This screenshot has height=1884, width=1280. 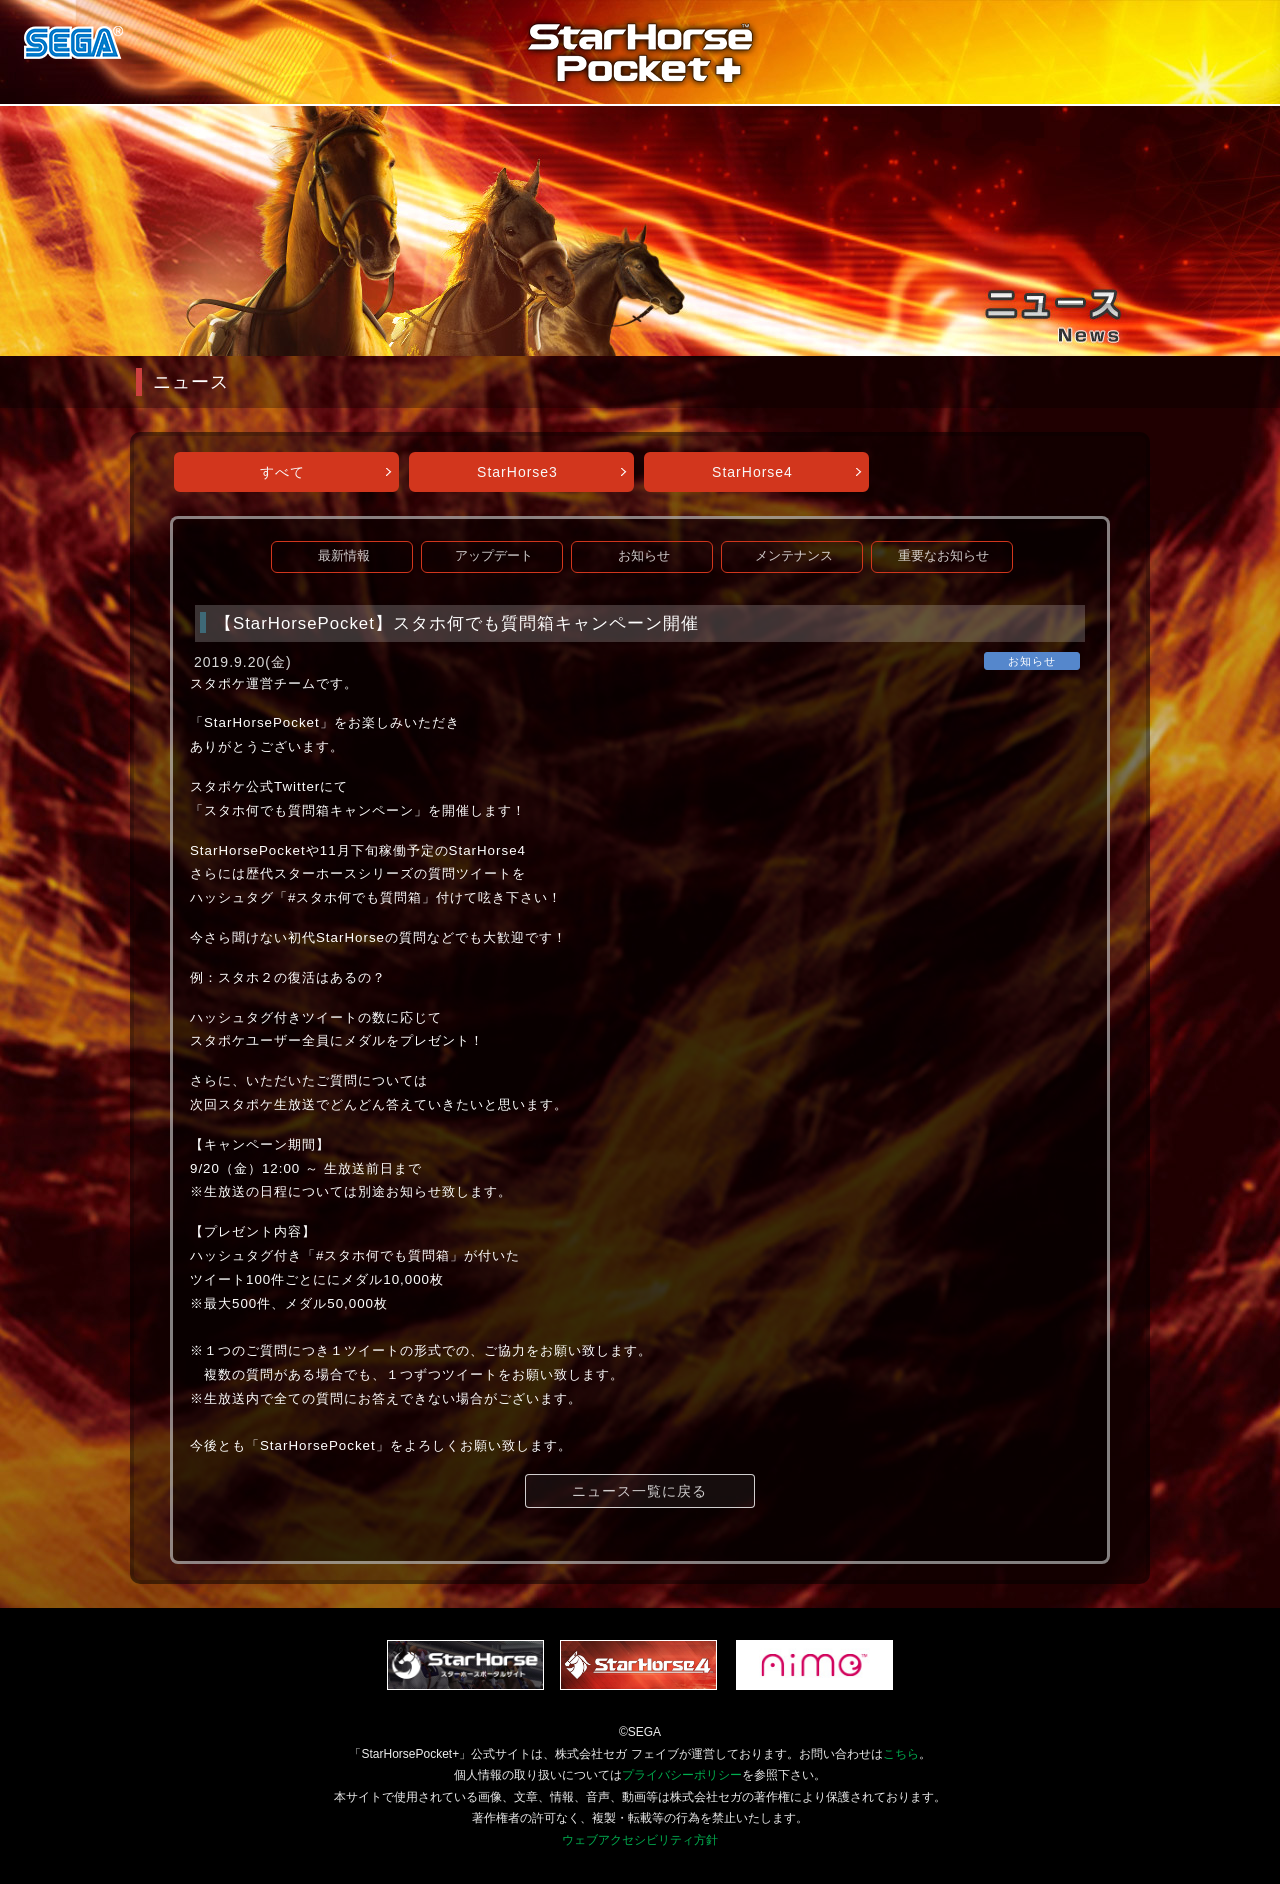 I want to click on すべて, so click(x=282, y=472).